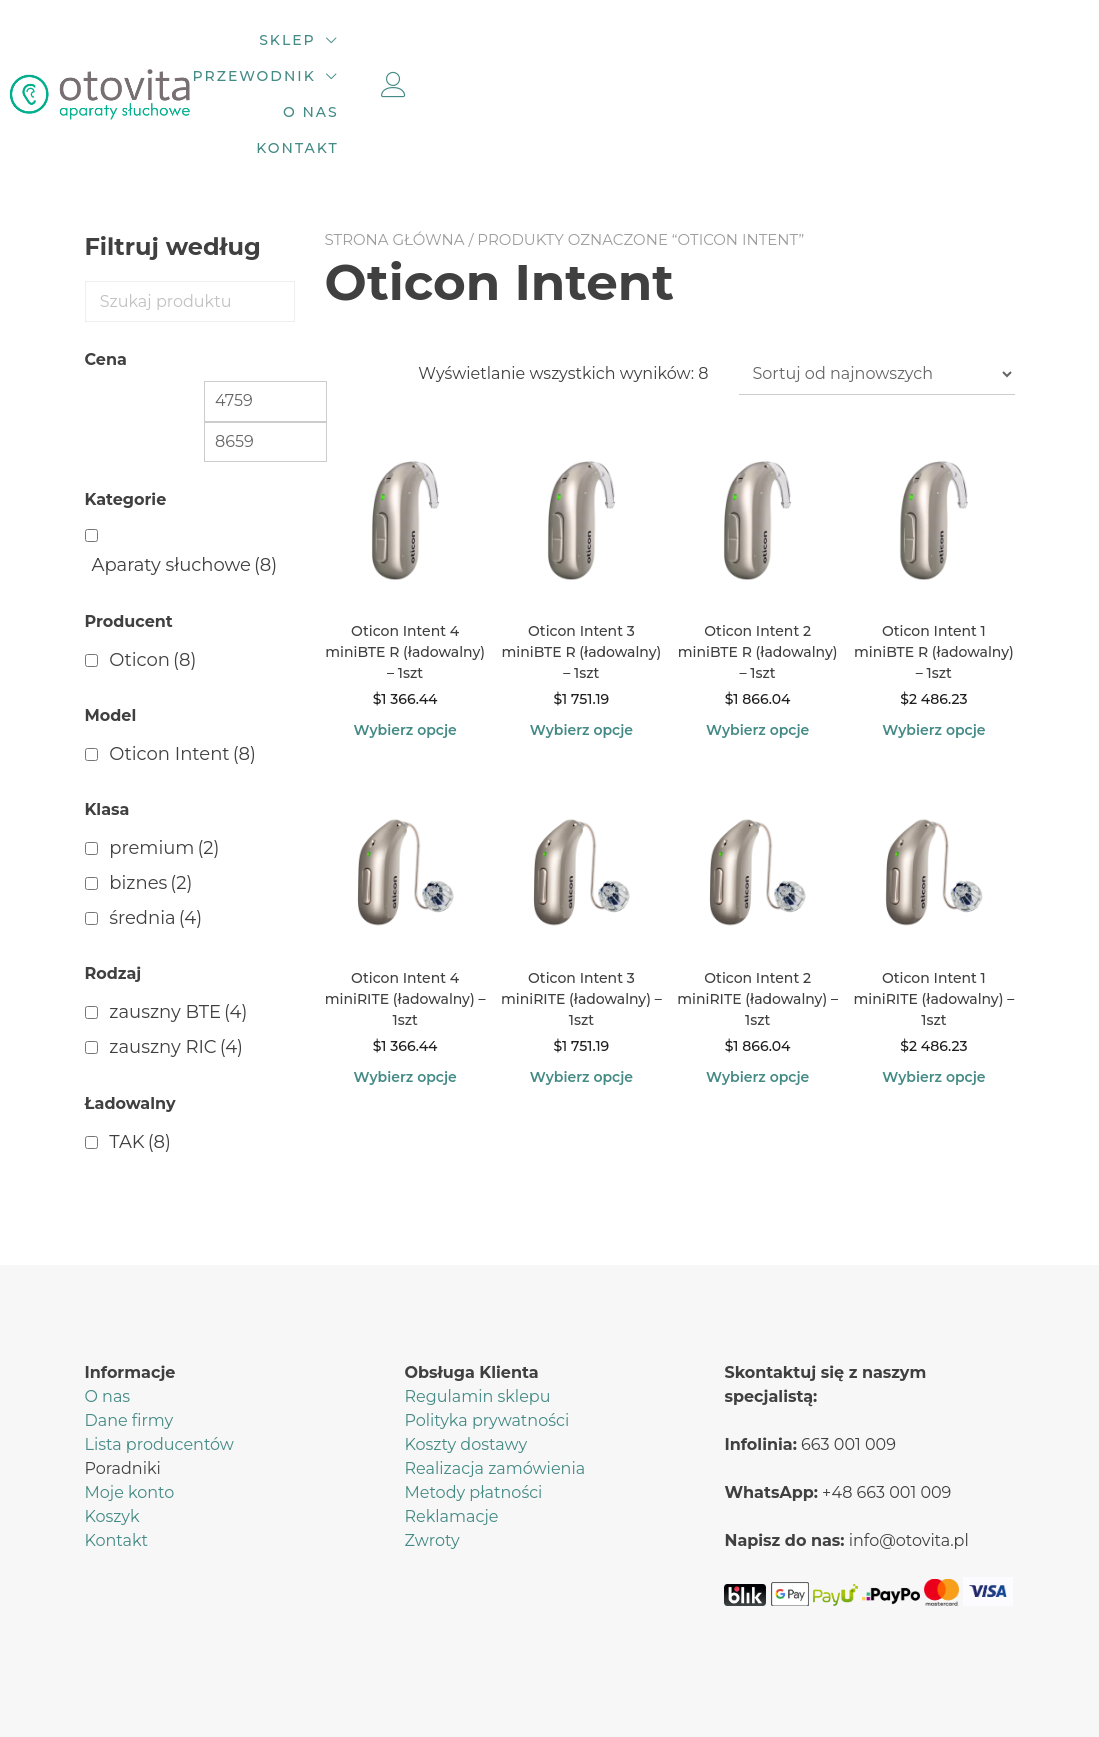 The height and width of the screenshot is (1737, 1099). What do you see at coordinates (130, 1413) in the screenshot?
I see `Moje konto` at bounding box center [130, 1413].